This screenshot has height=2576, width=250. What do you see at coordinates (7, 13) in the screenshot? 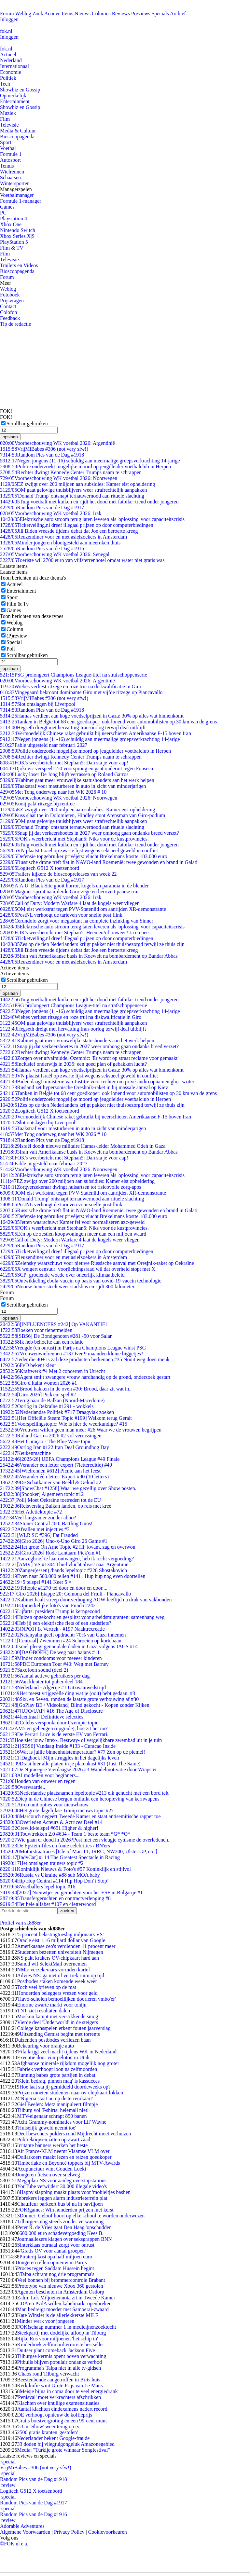
I see `Forum` at bounding box center [7, 13].